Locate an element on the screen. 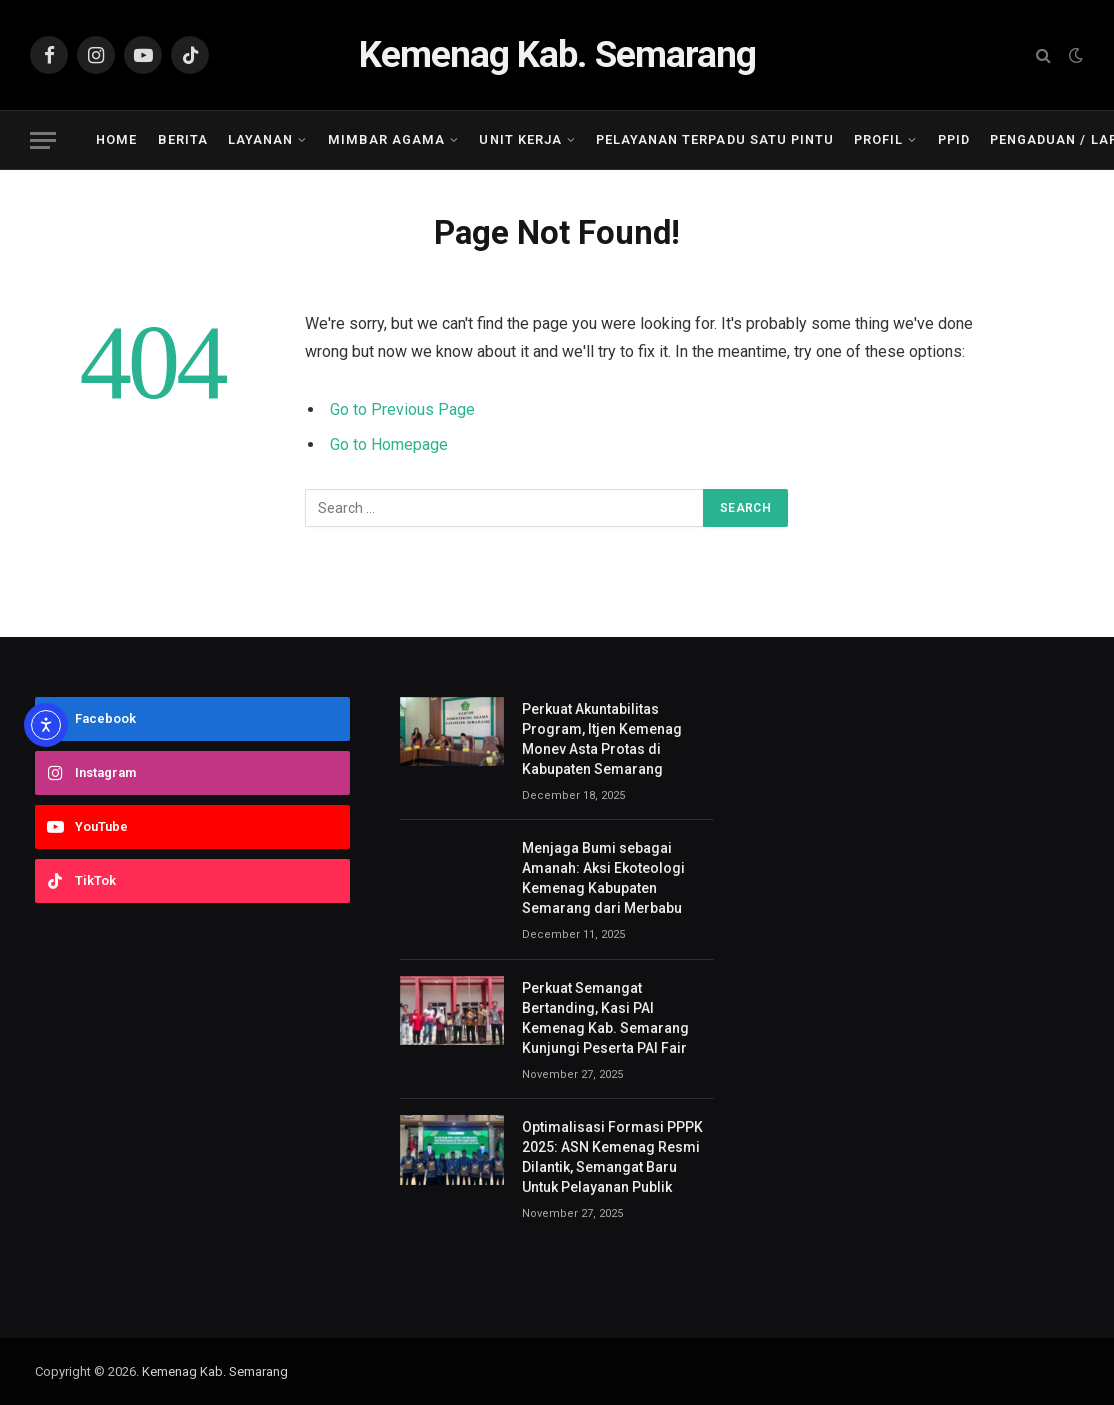  Profil is located at coordinates (878, 139).